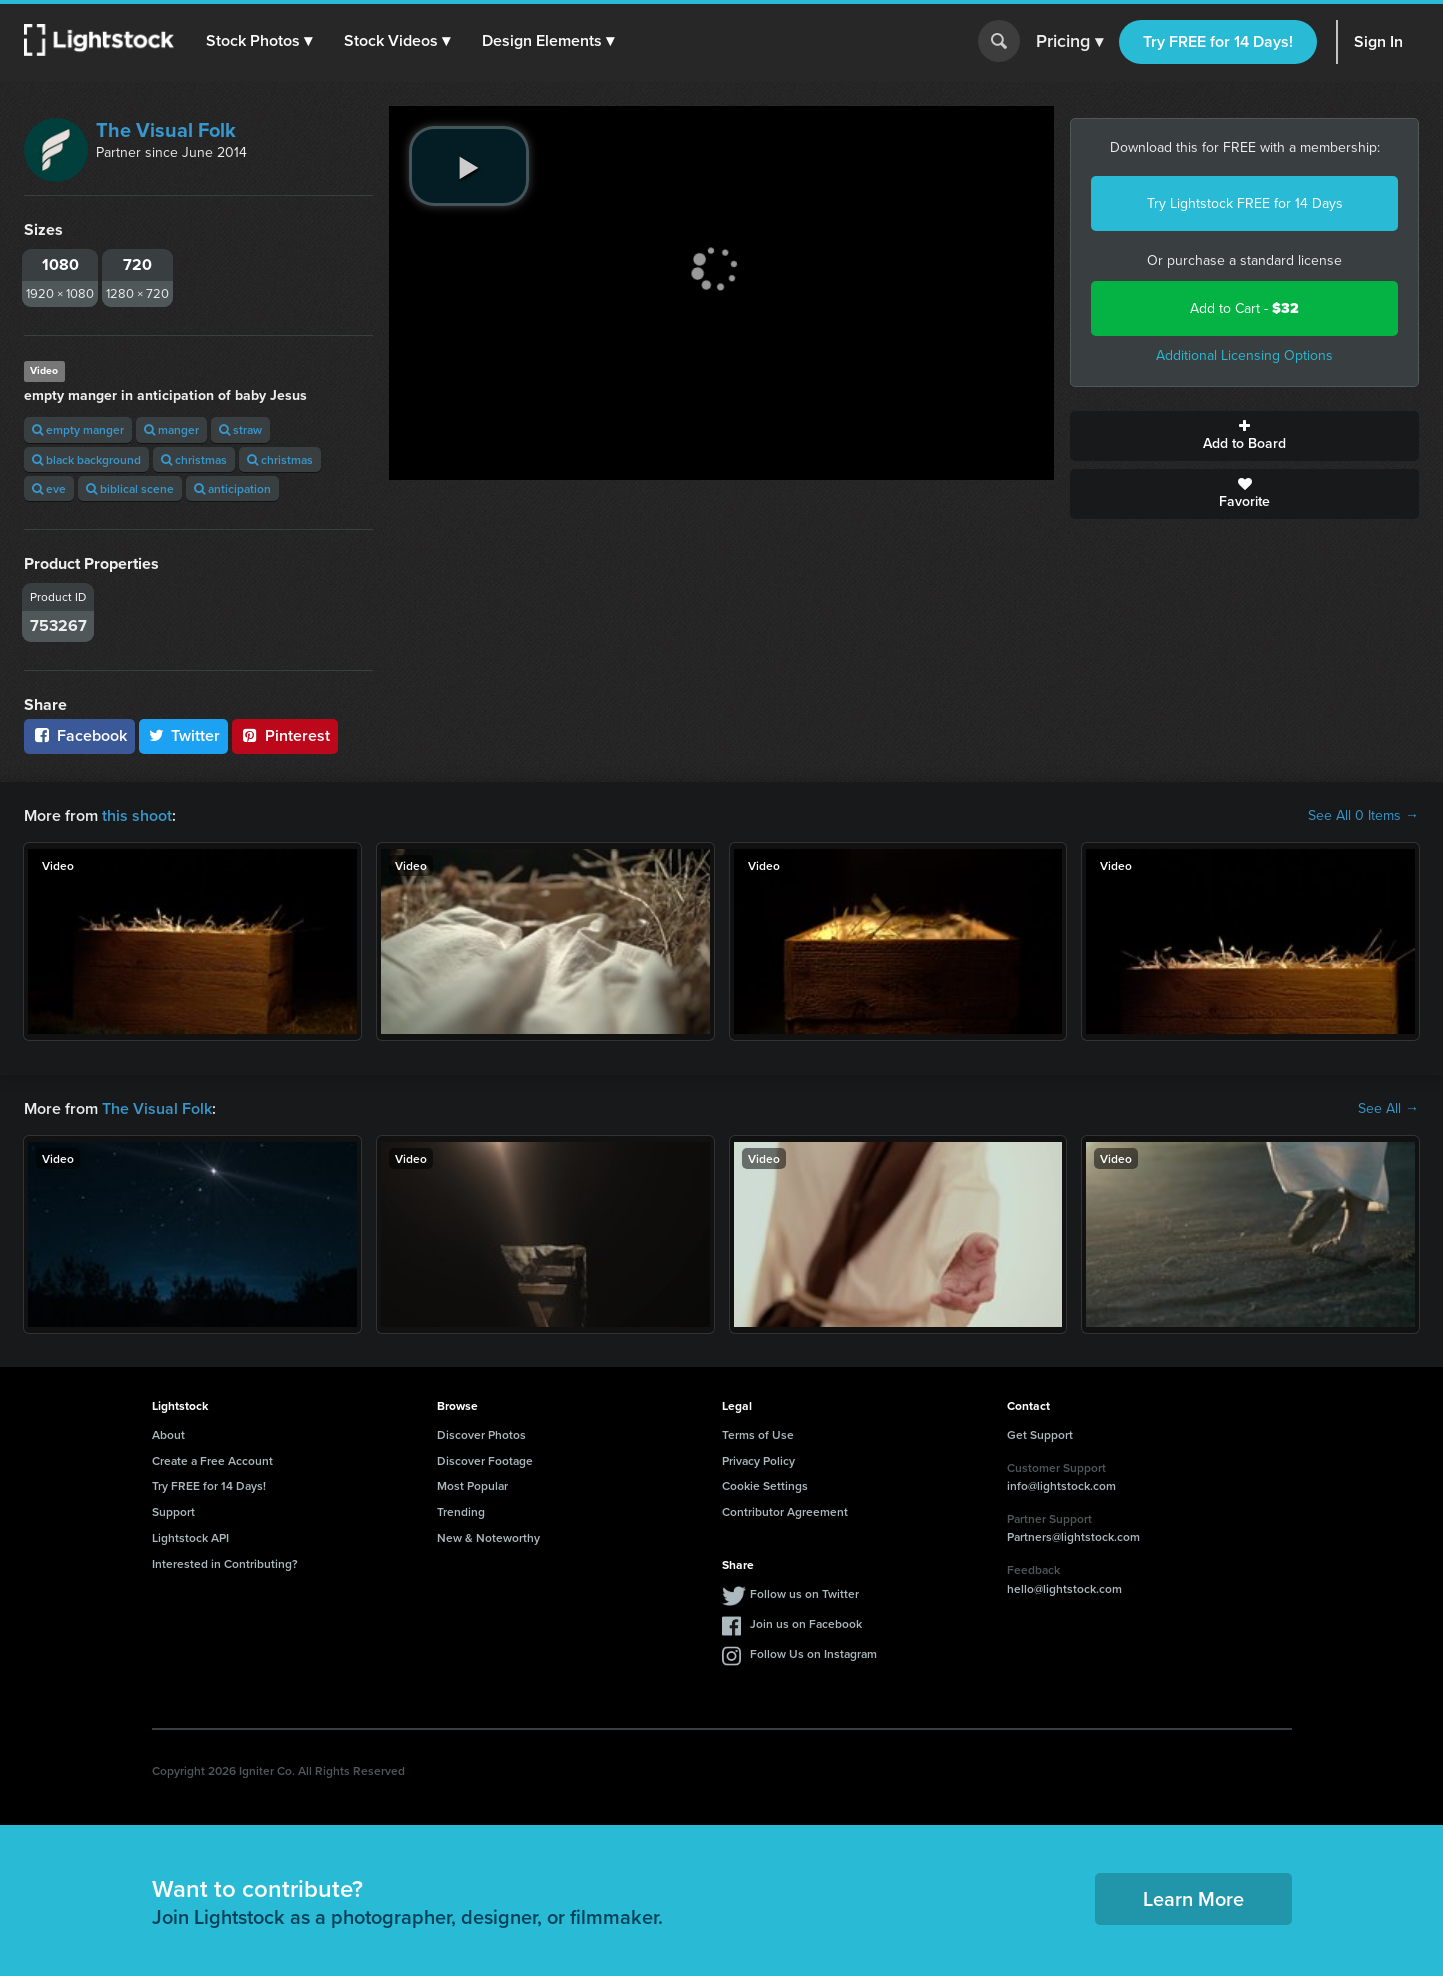 This screenshot has height=1976, width=1443. Describe the element at coordinates (225, 1563) in the screenshot. I see `Interested in Contributing?` at that location.